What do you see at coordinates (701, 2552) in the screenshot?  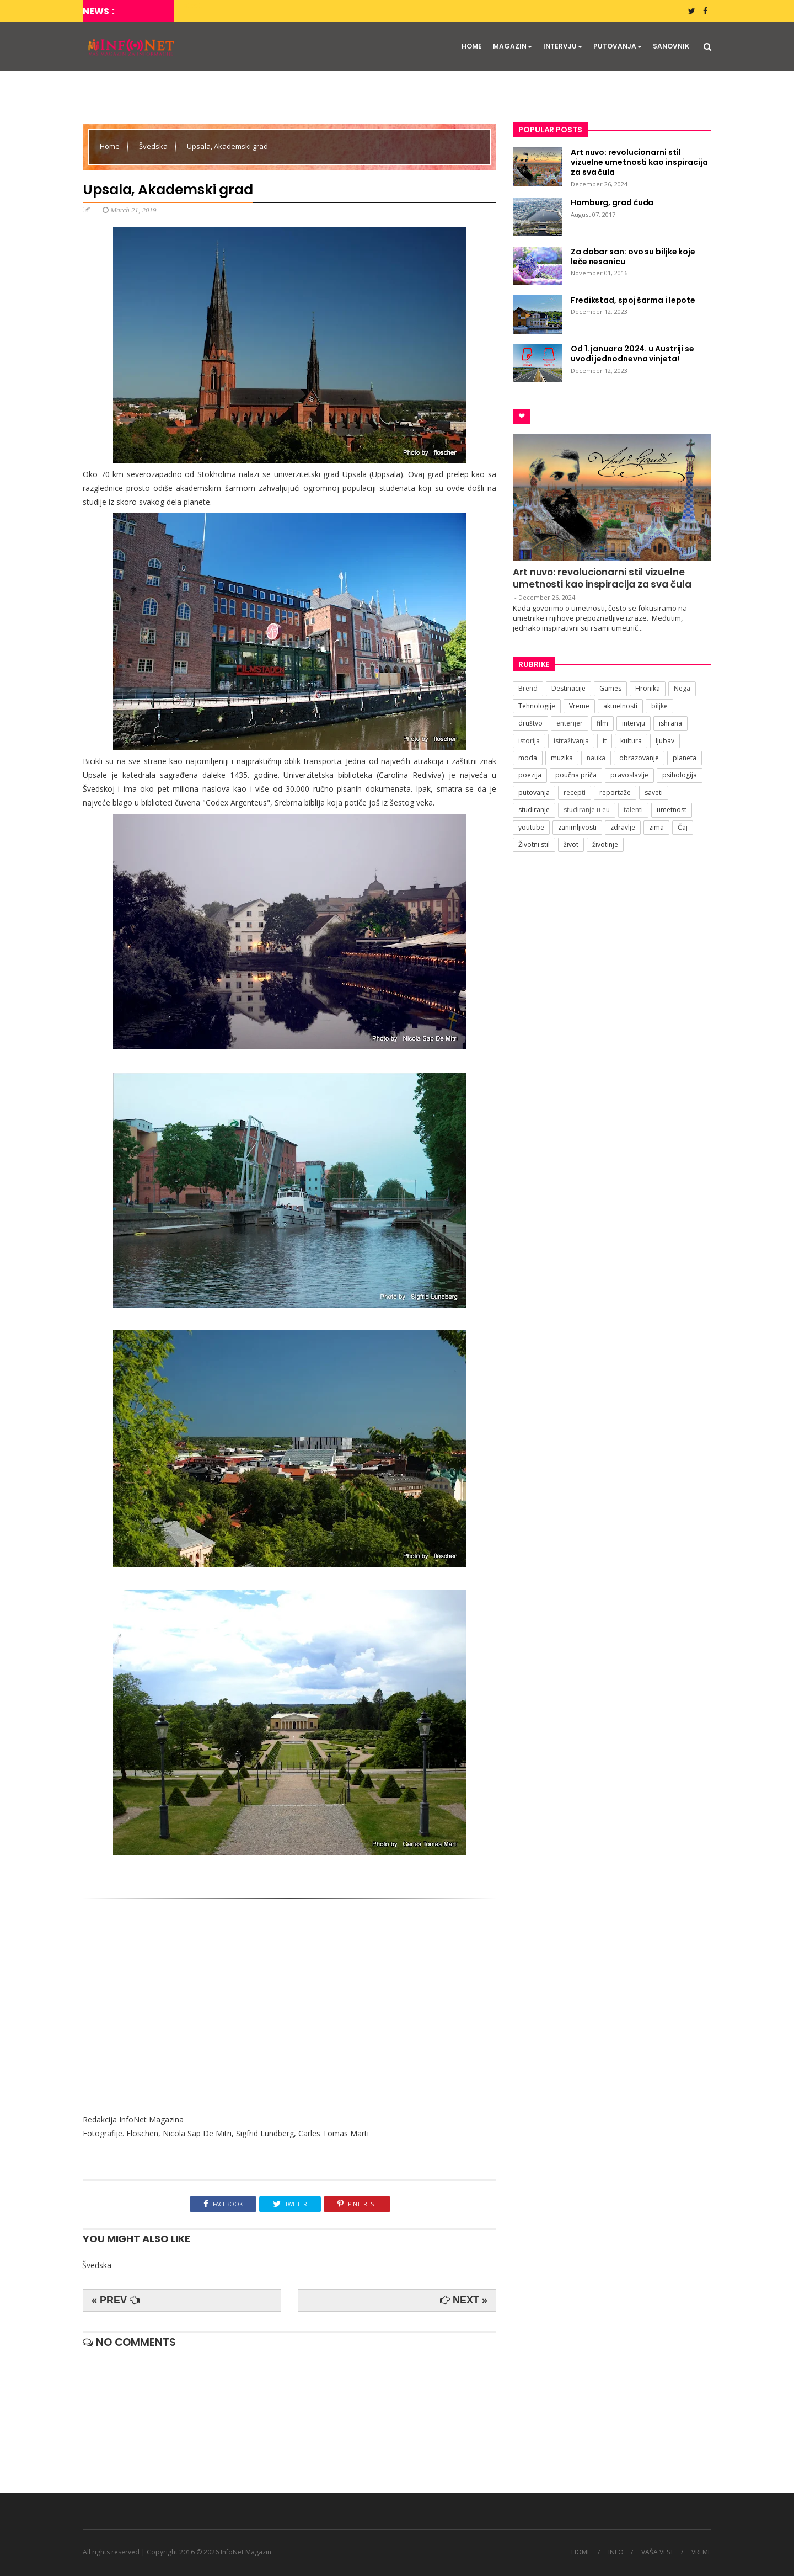 I see `VREME` at bounding box center [701, 2552].